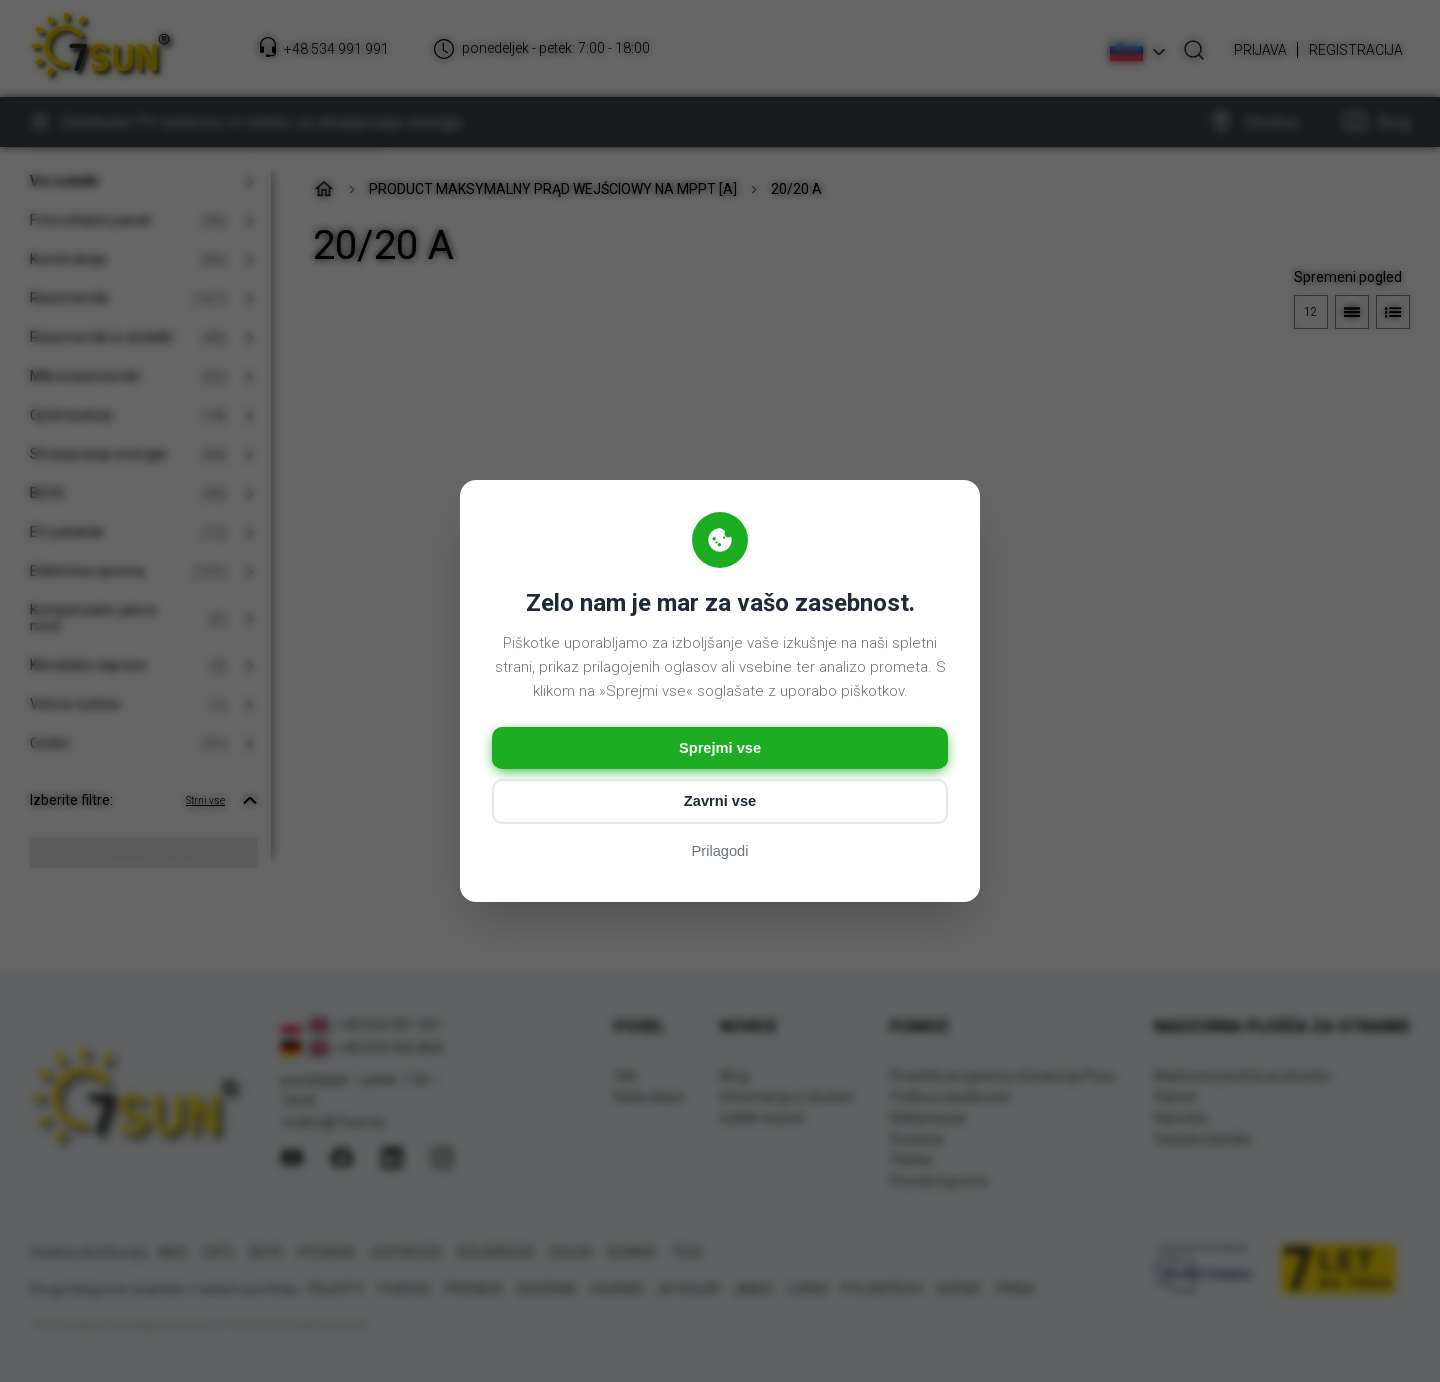 The image size is (1440, 1382). I want to click on Sprejmi vse, so click(720, 747).